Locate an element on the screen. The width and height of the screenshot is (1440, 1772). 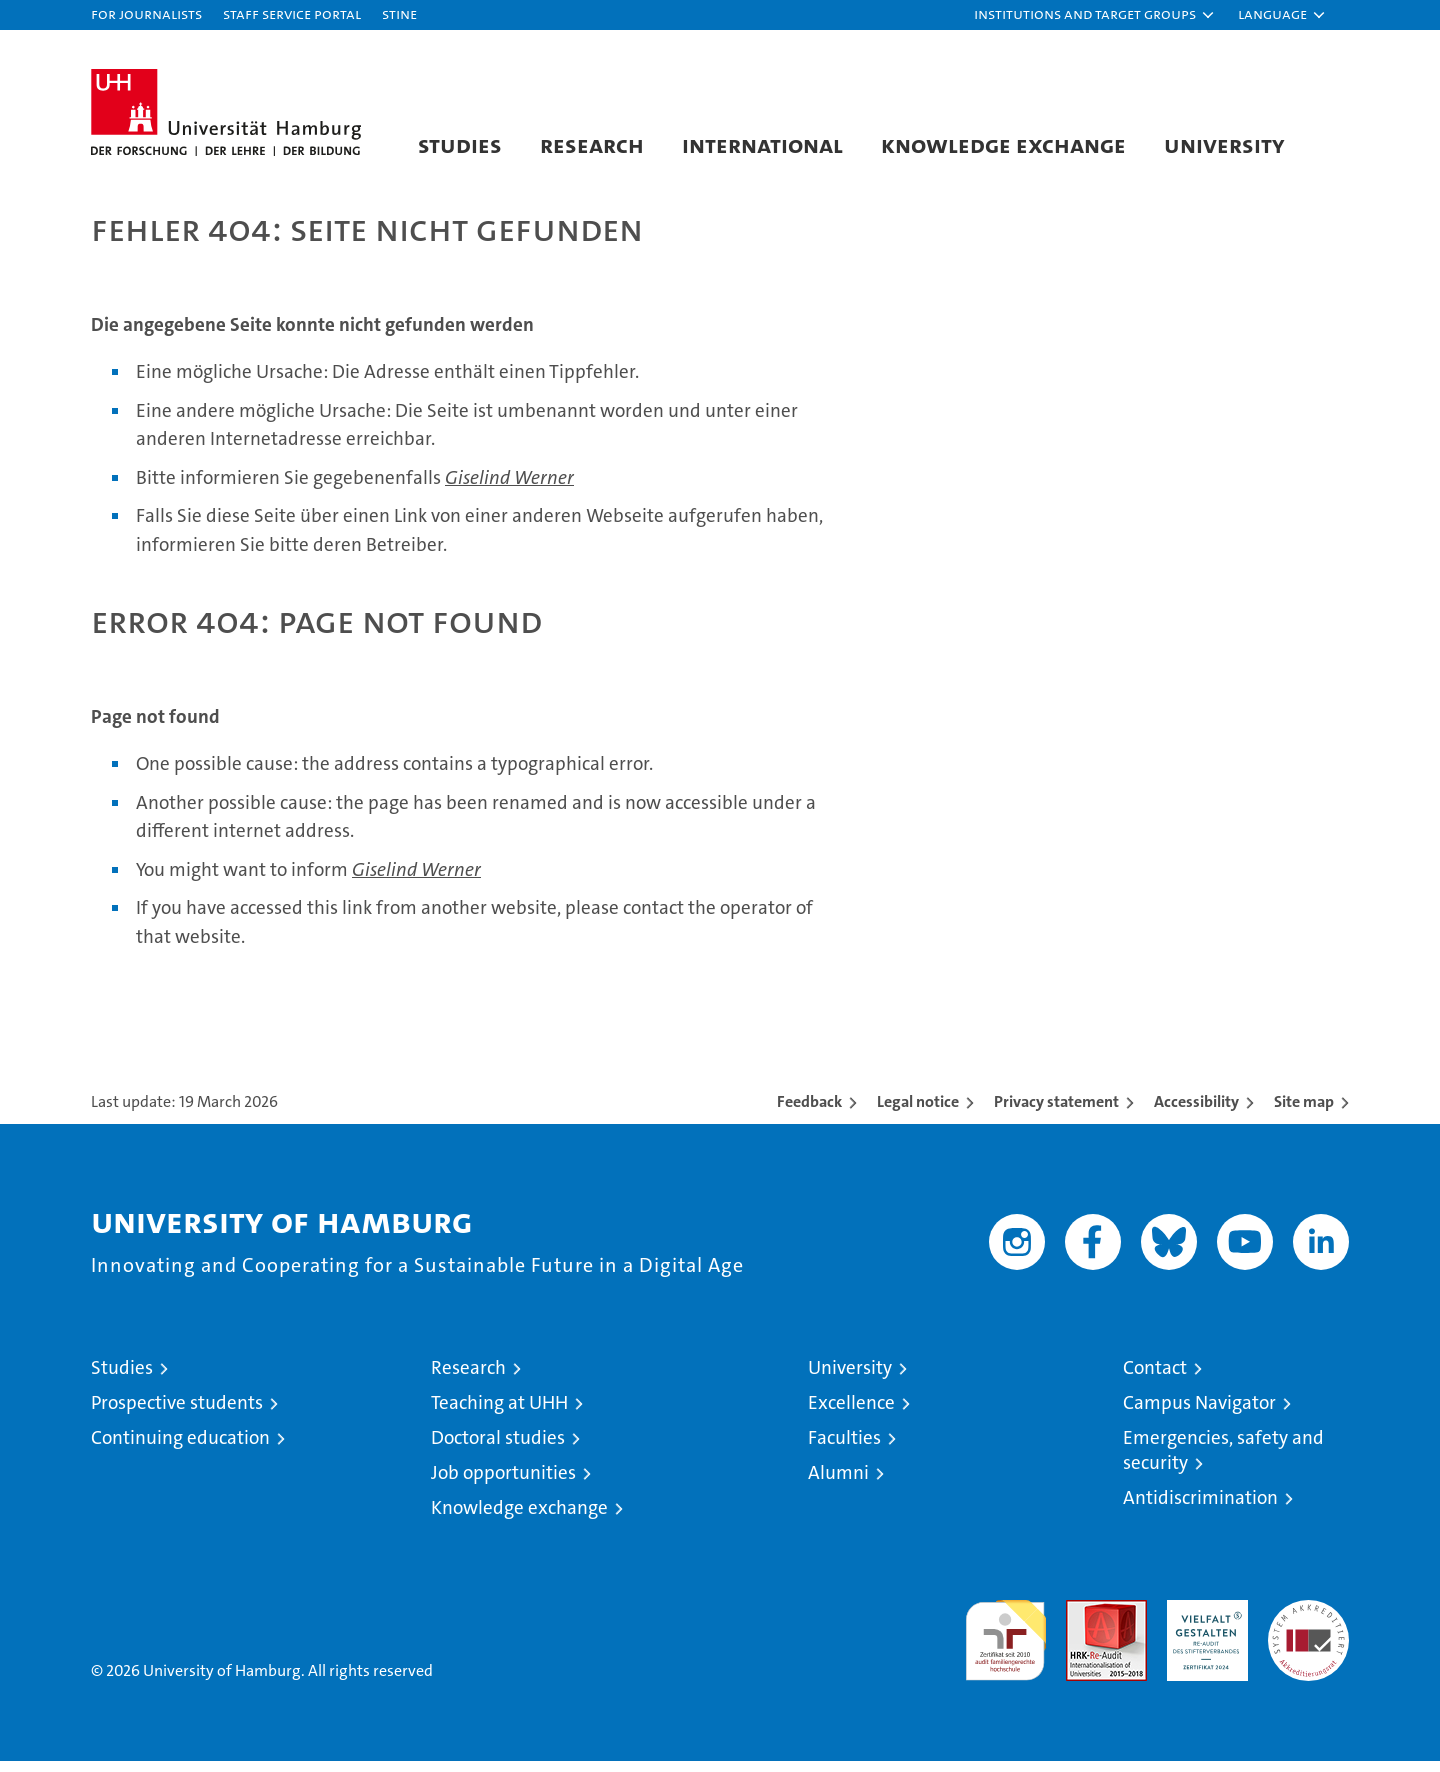
Faculties is located at coordinates (844, 1448).